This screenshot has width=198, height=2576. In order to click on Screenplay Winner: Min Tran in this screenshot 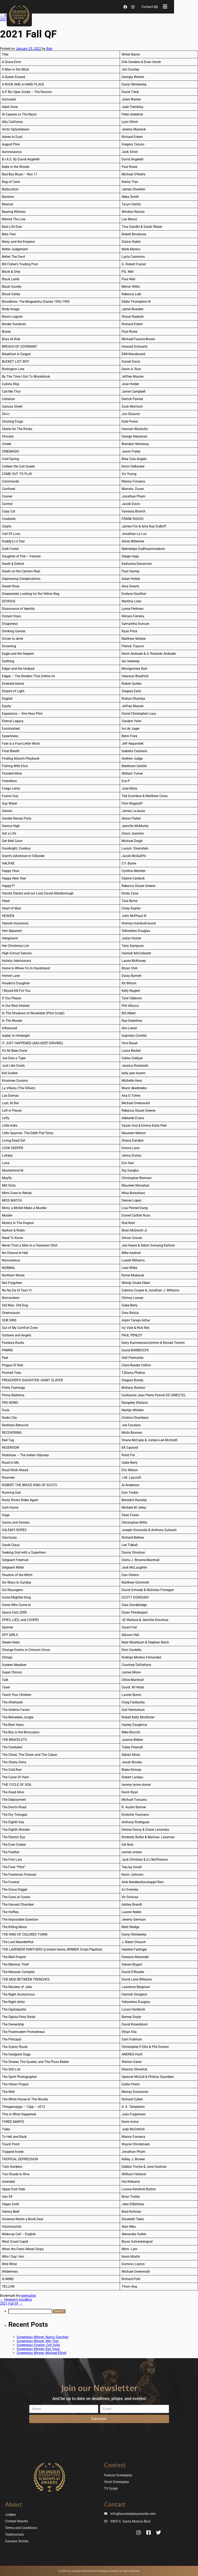, I will do `click(38, 2341)`.